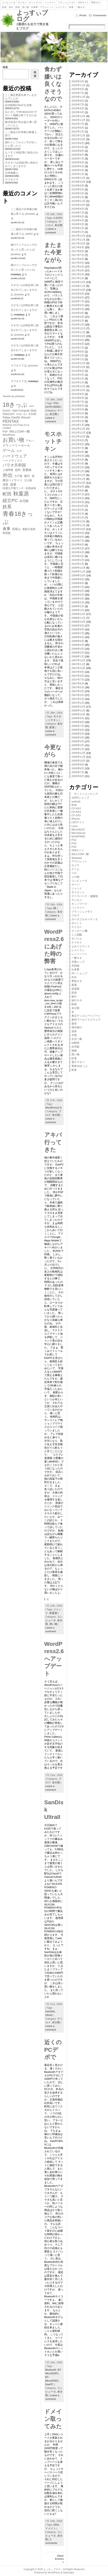 The height and width of the screenshot is (2576, 108). Describe the element at coordinates (78, 571) in the screenshot. I see `2009年11月` at that location.